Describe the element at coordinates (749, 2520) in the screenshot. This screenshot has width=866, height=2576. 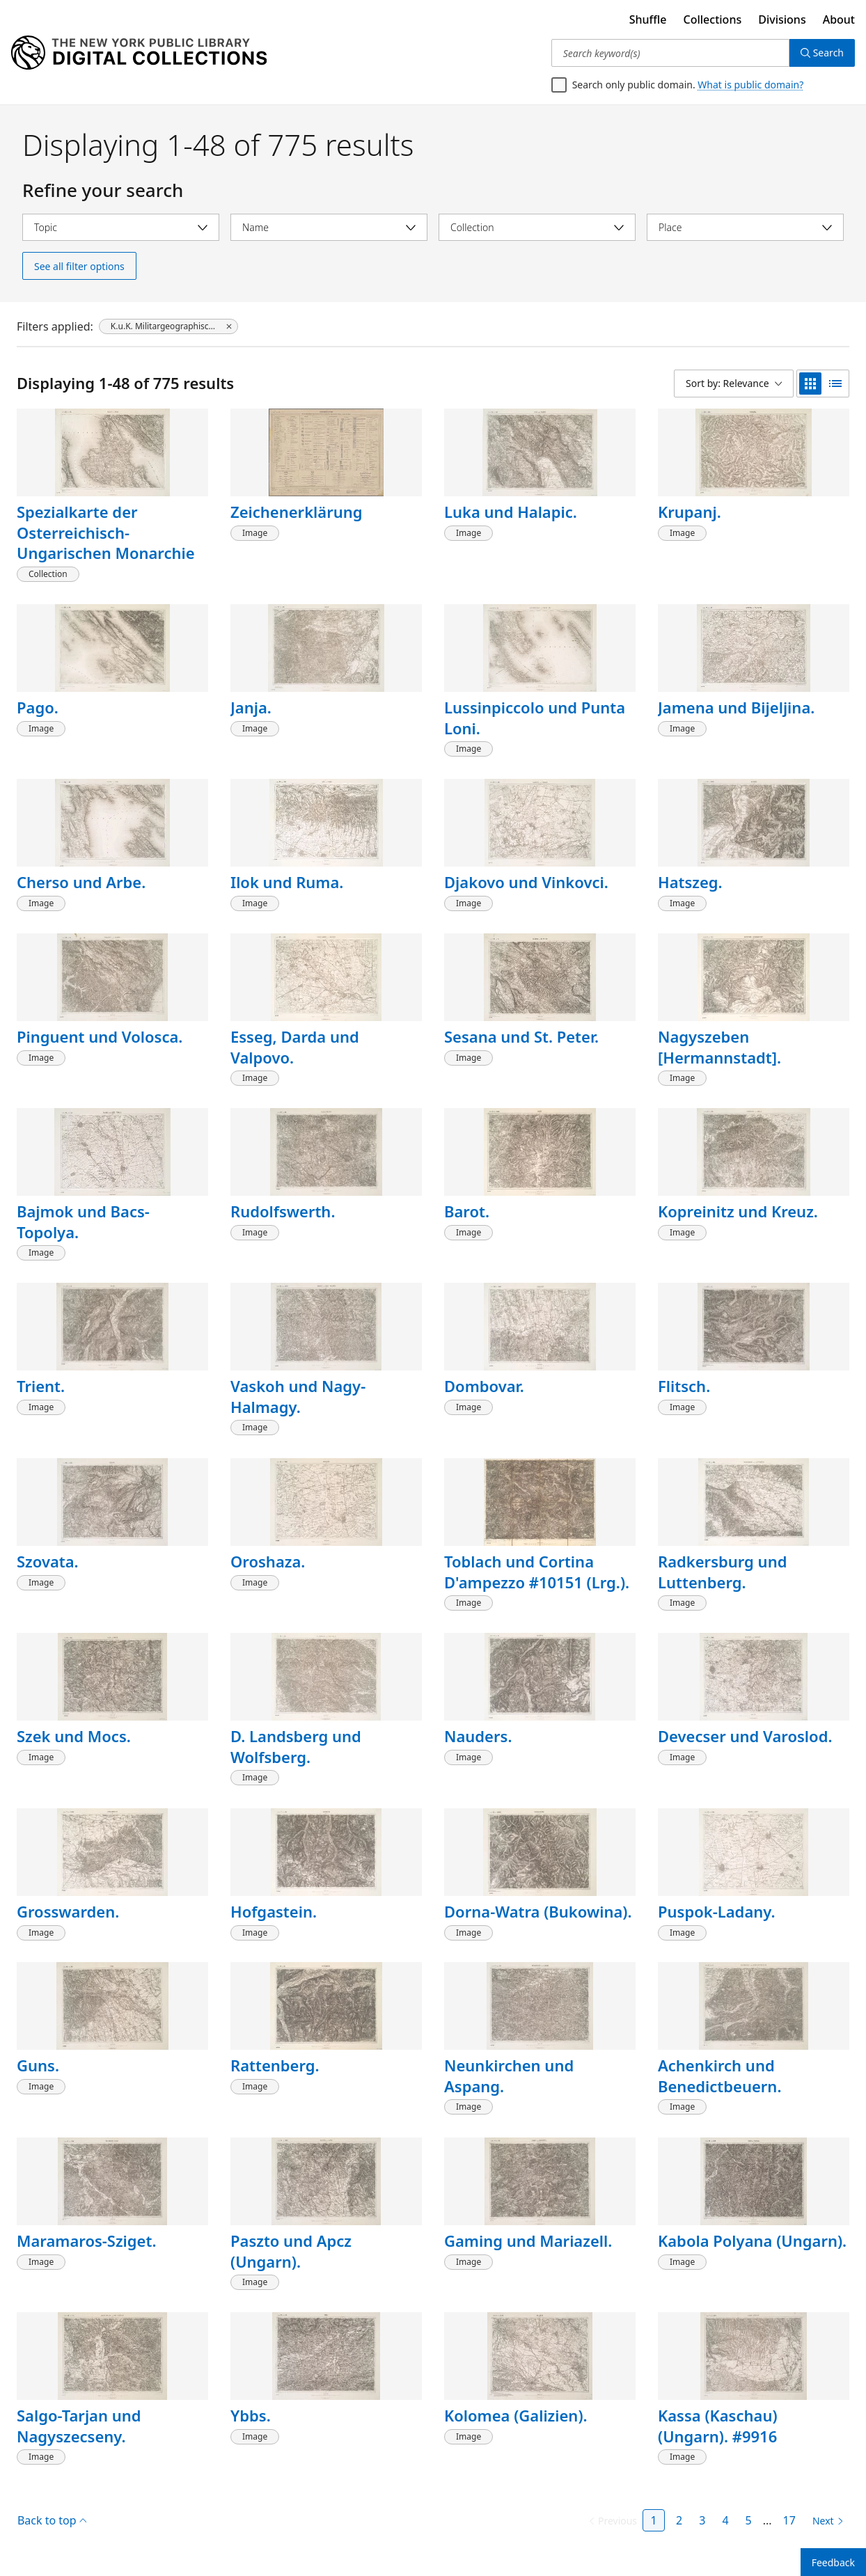
I see `5 [Page 5]` at that location.